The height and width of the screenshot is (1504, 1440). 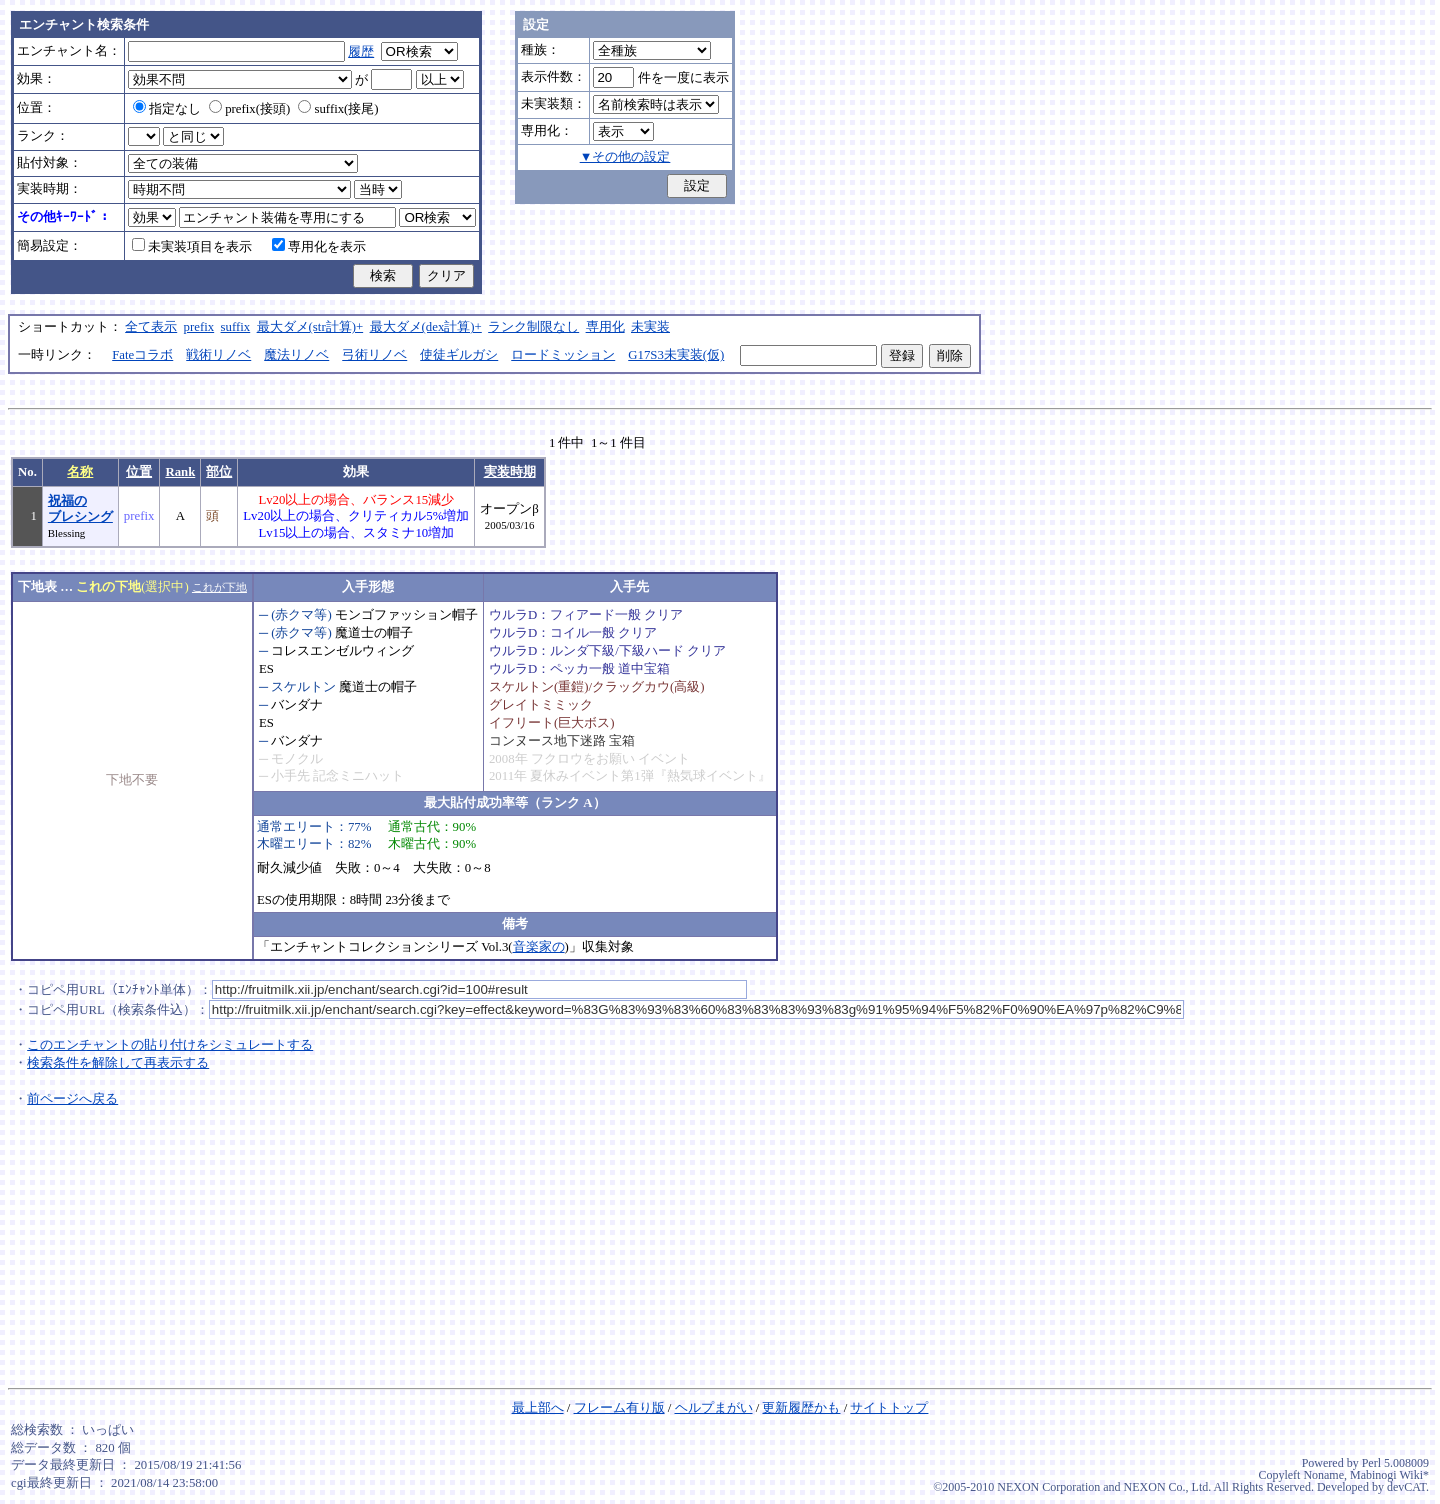 What do you see at coordinates (301, 615) in the screenshot?
I see `(赤クマ等)` at bounding box center [301, 615].